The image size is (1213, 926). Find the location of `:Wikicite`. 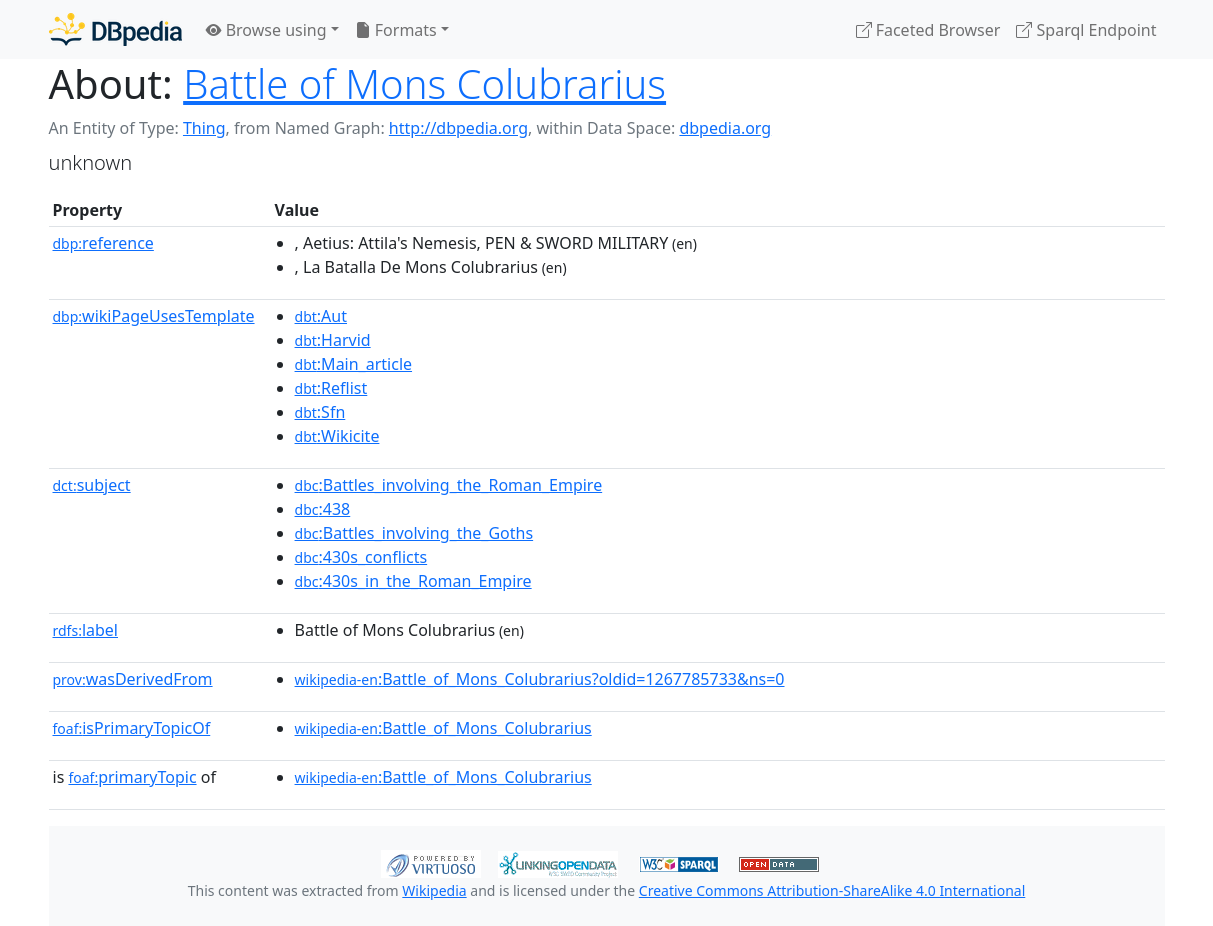

:Wikicite is located at coordinates (337, 436).